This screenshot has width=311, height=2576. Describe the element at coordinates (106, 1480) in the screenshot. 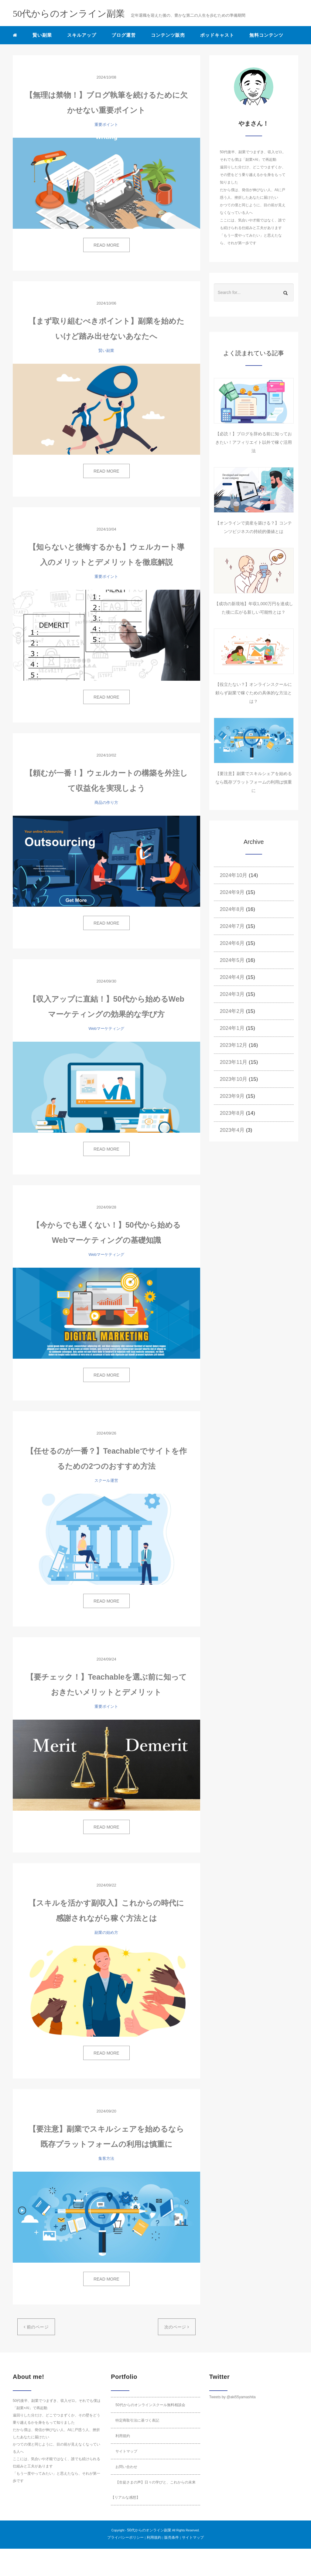

I see `スクール運営` at that location.